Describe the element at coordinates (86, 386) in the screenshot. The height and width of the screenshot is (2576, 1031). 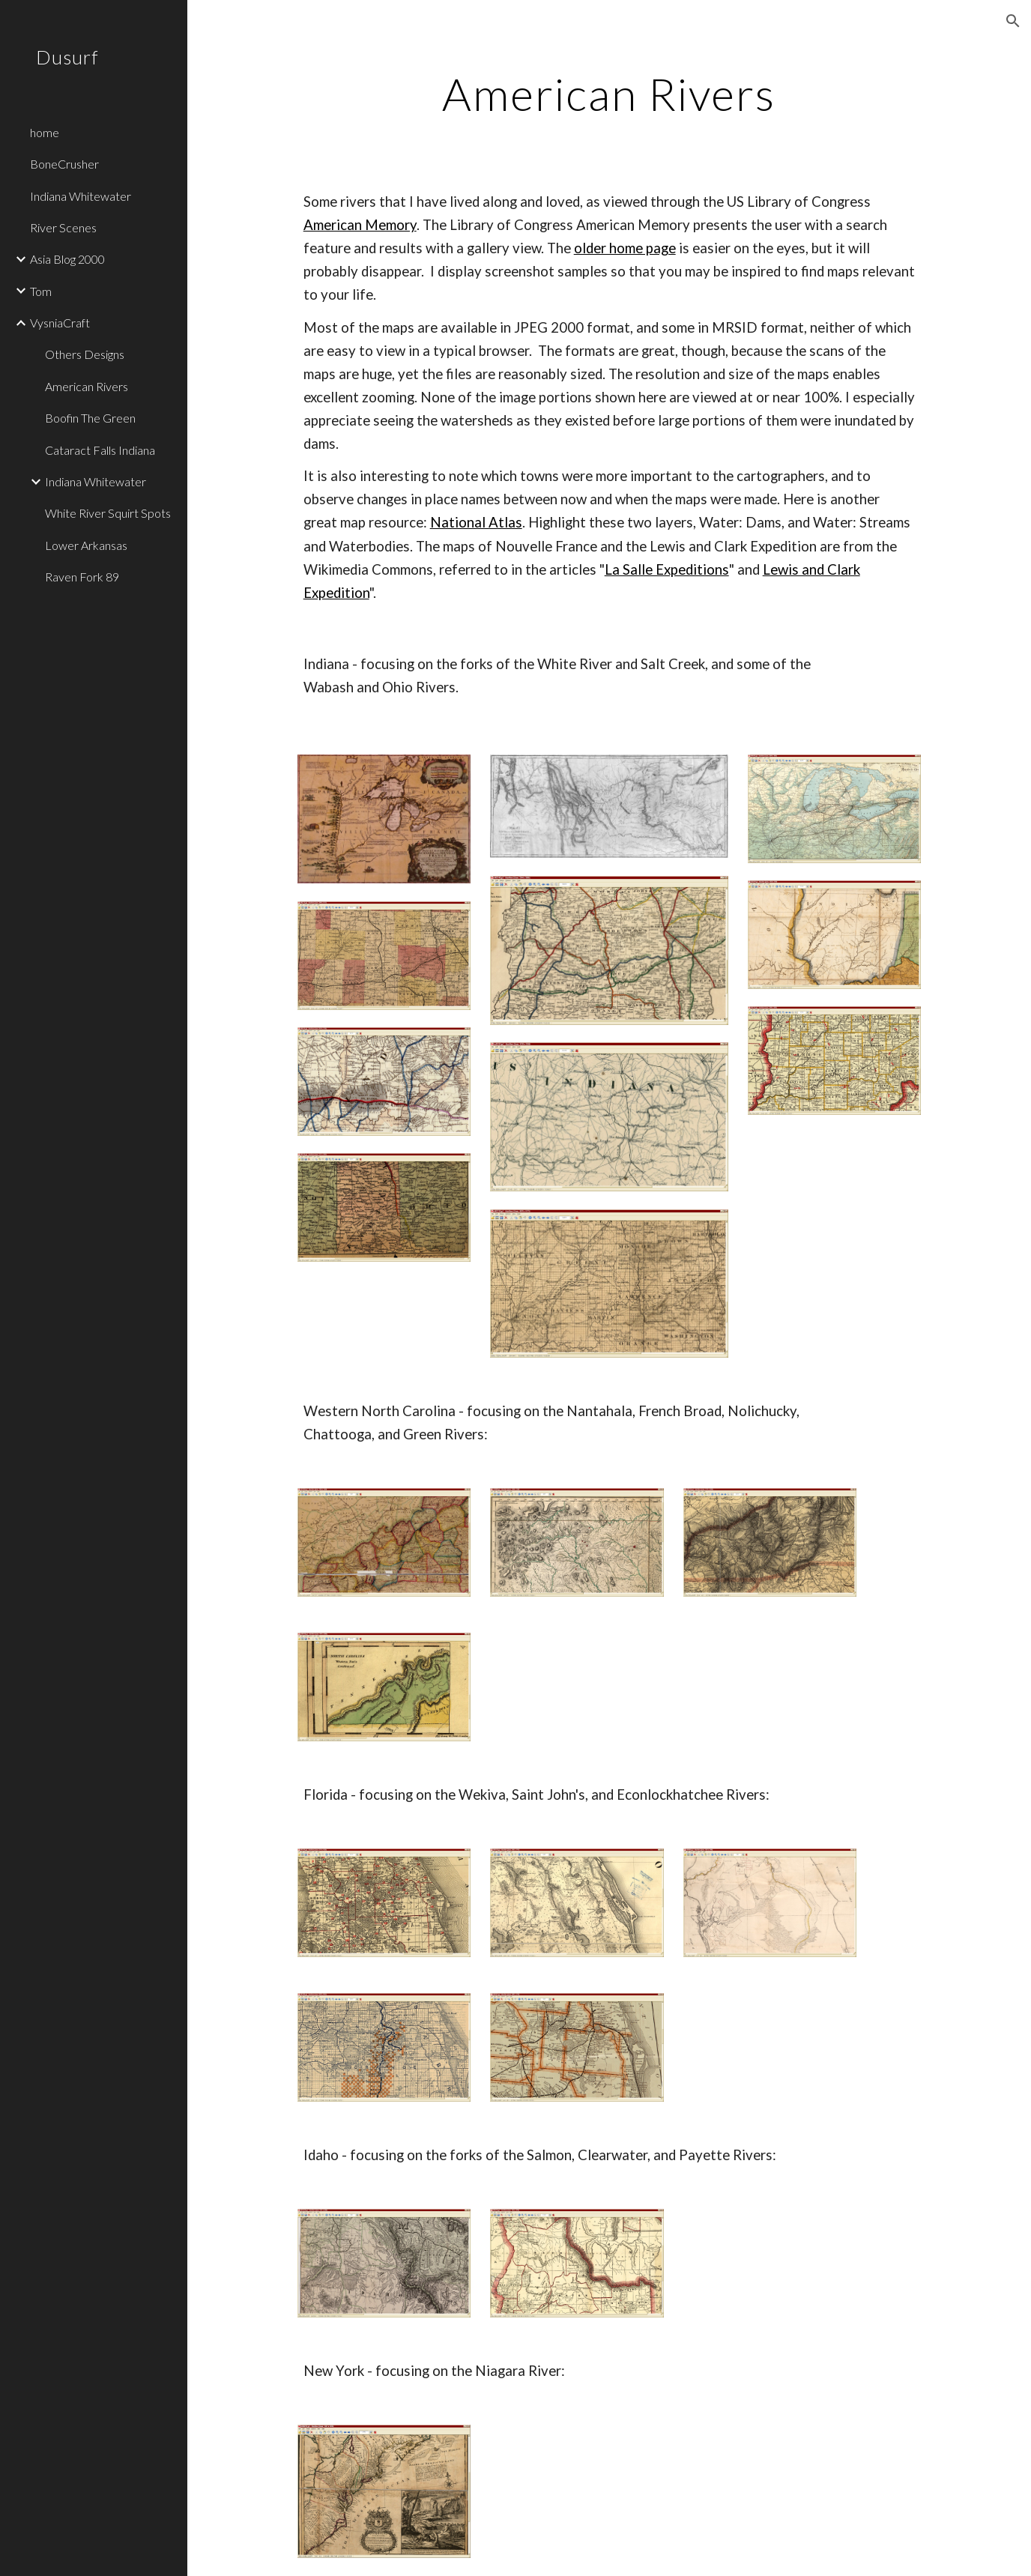
I see `American Rivers [link]` at that location.